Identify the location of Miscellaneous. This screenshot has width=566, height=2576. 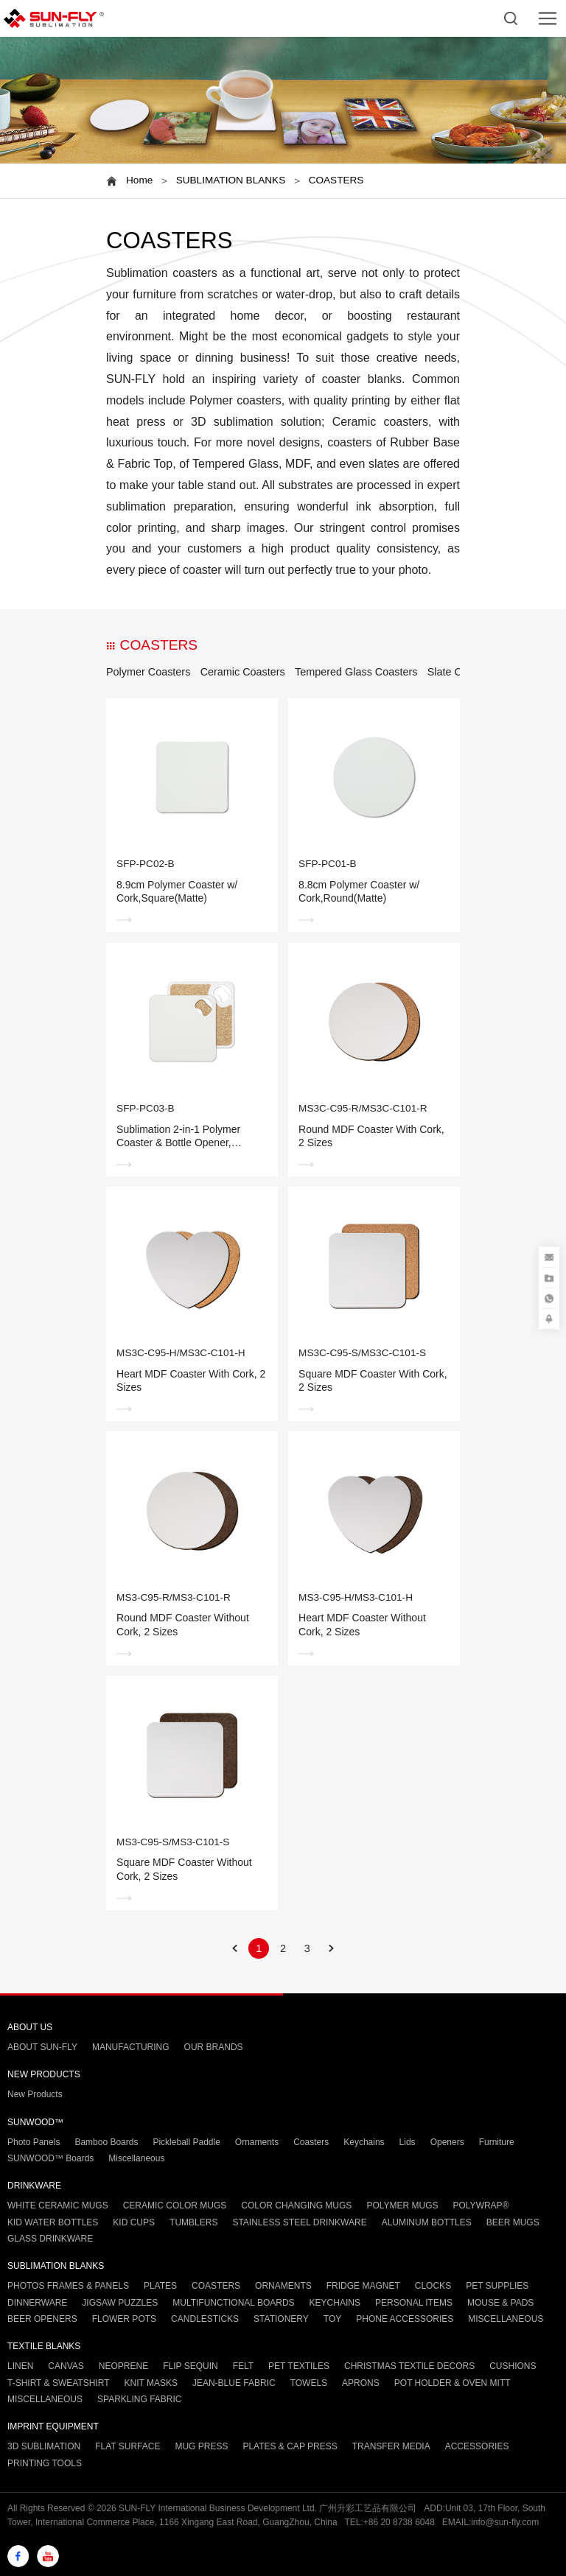
(136, 2158).